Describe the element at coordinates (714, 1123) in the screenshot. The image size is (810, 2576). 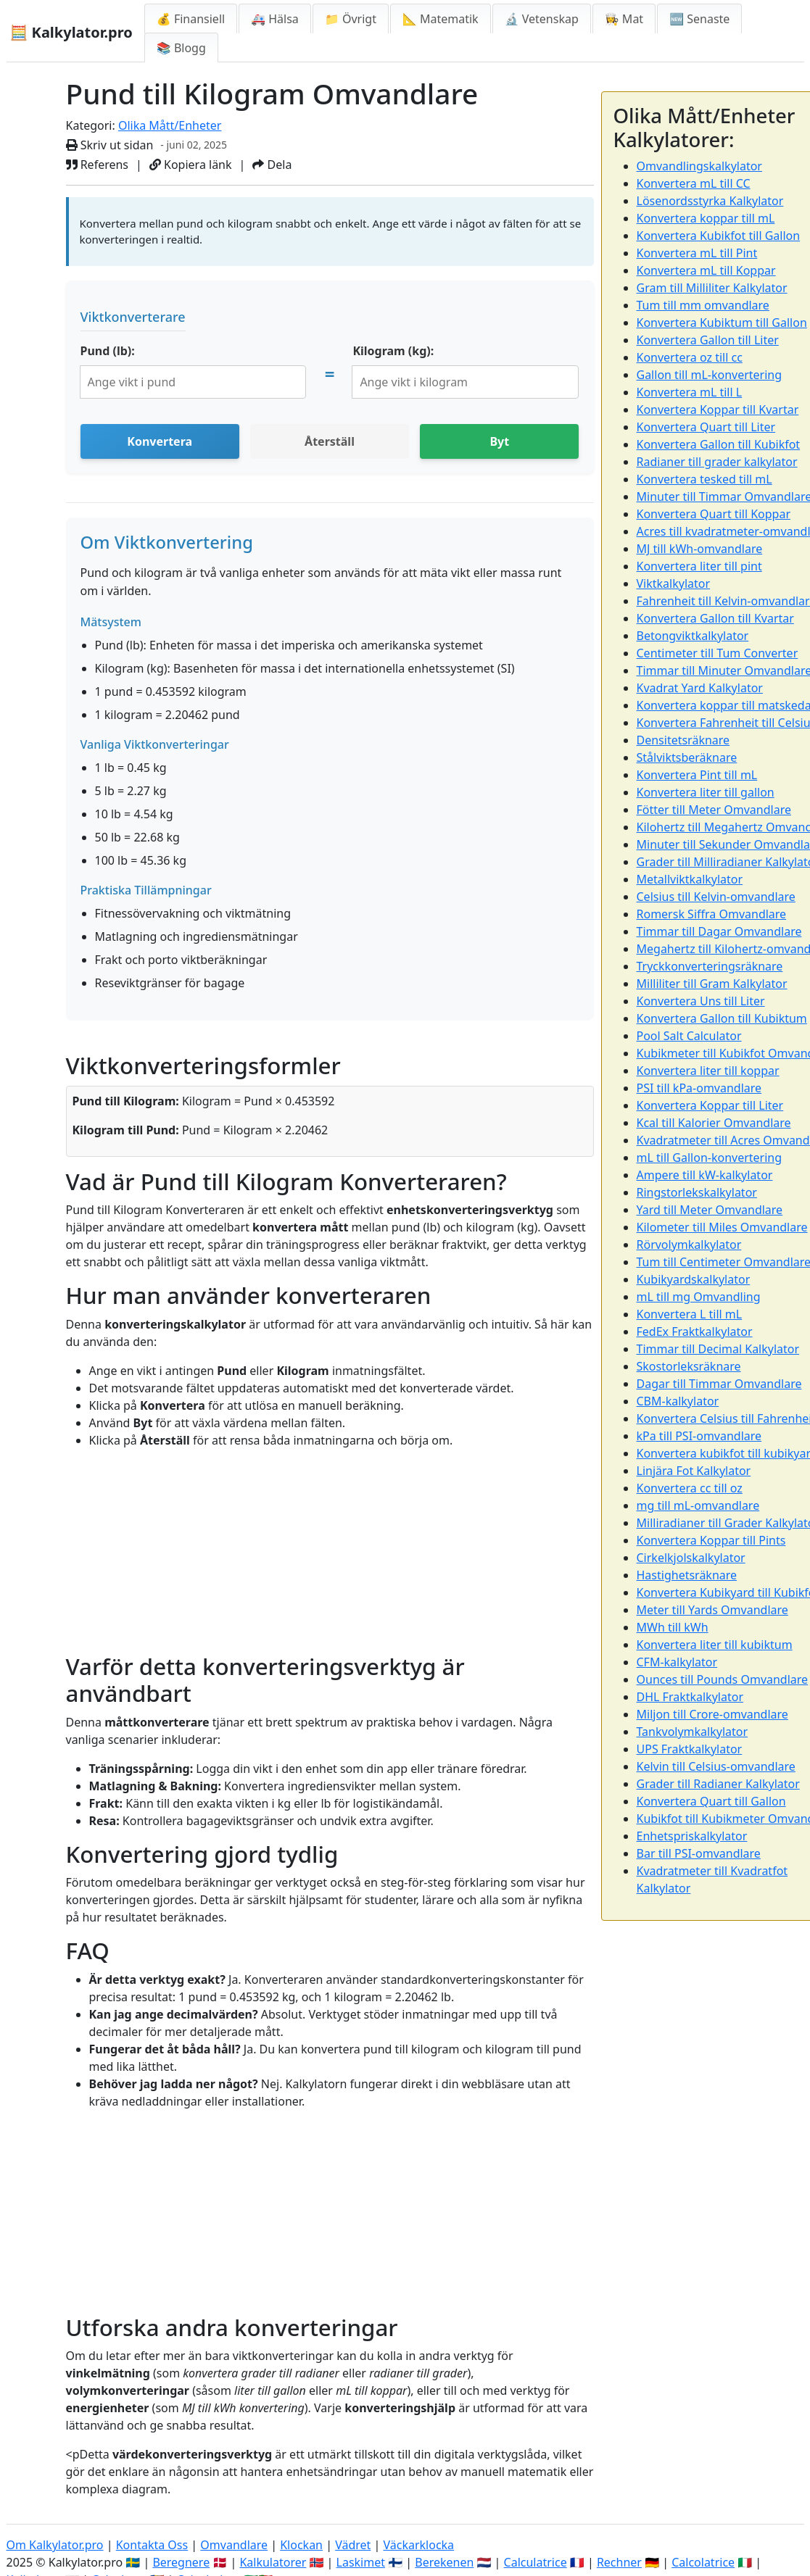
I see `Kcal till Kalorier Omvandlare` at that location.